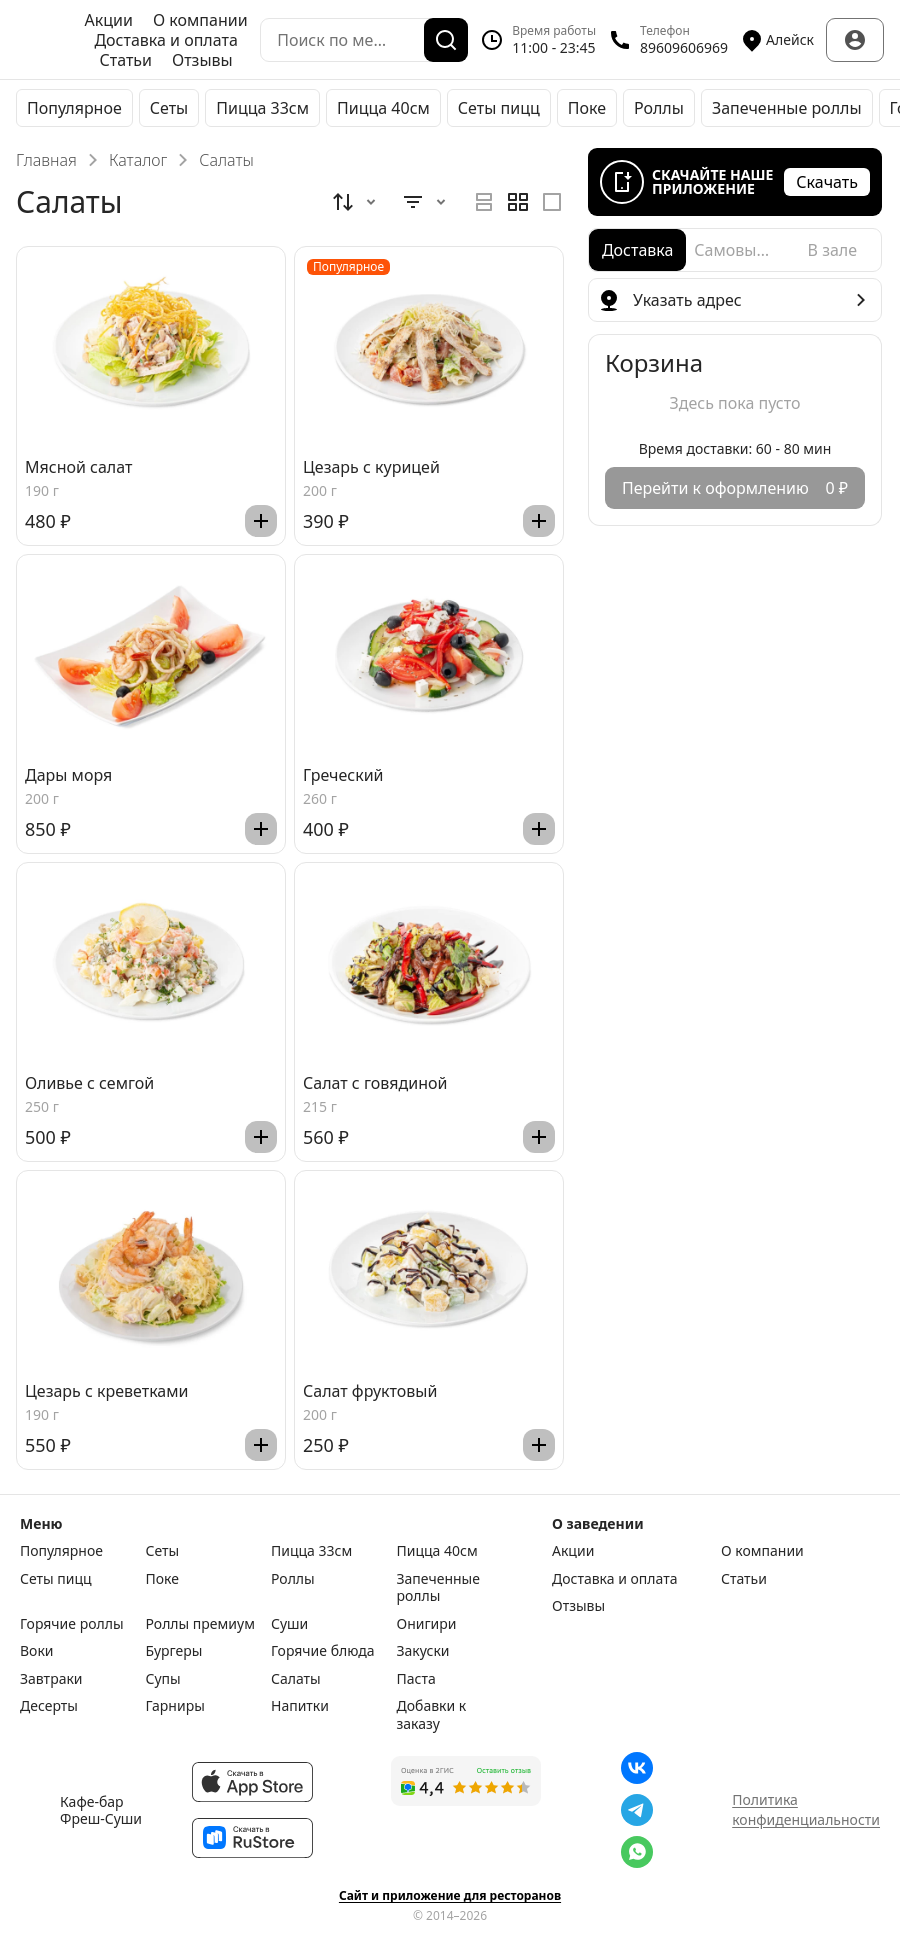  I want to click on Пицца 40см, so click(383, 108).